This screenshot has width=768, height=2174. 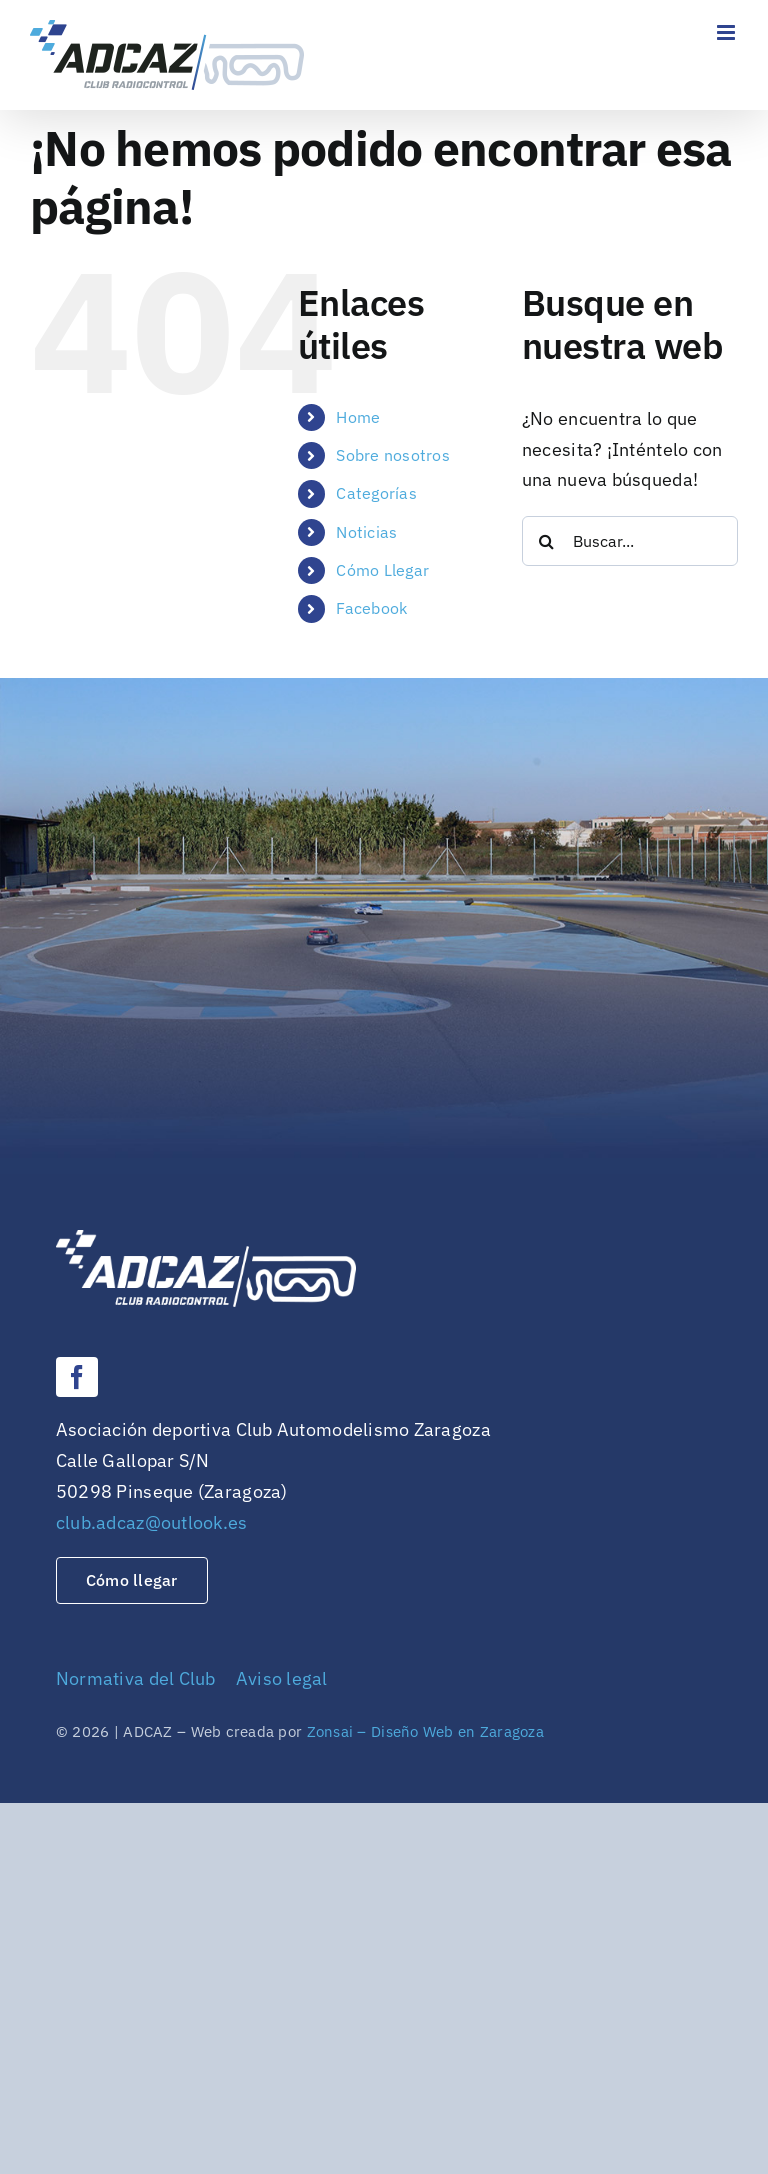 What do you see at coordinates (152, 1522) in the screenshot?
I see `club.adcaz@outlook.es` at bounding box center [152, 1522].